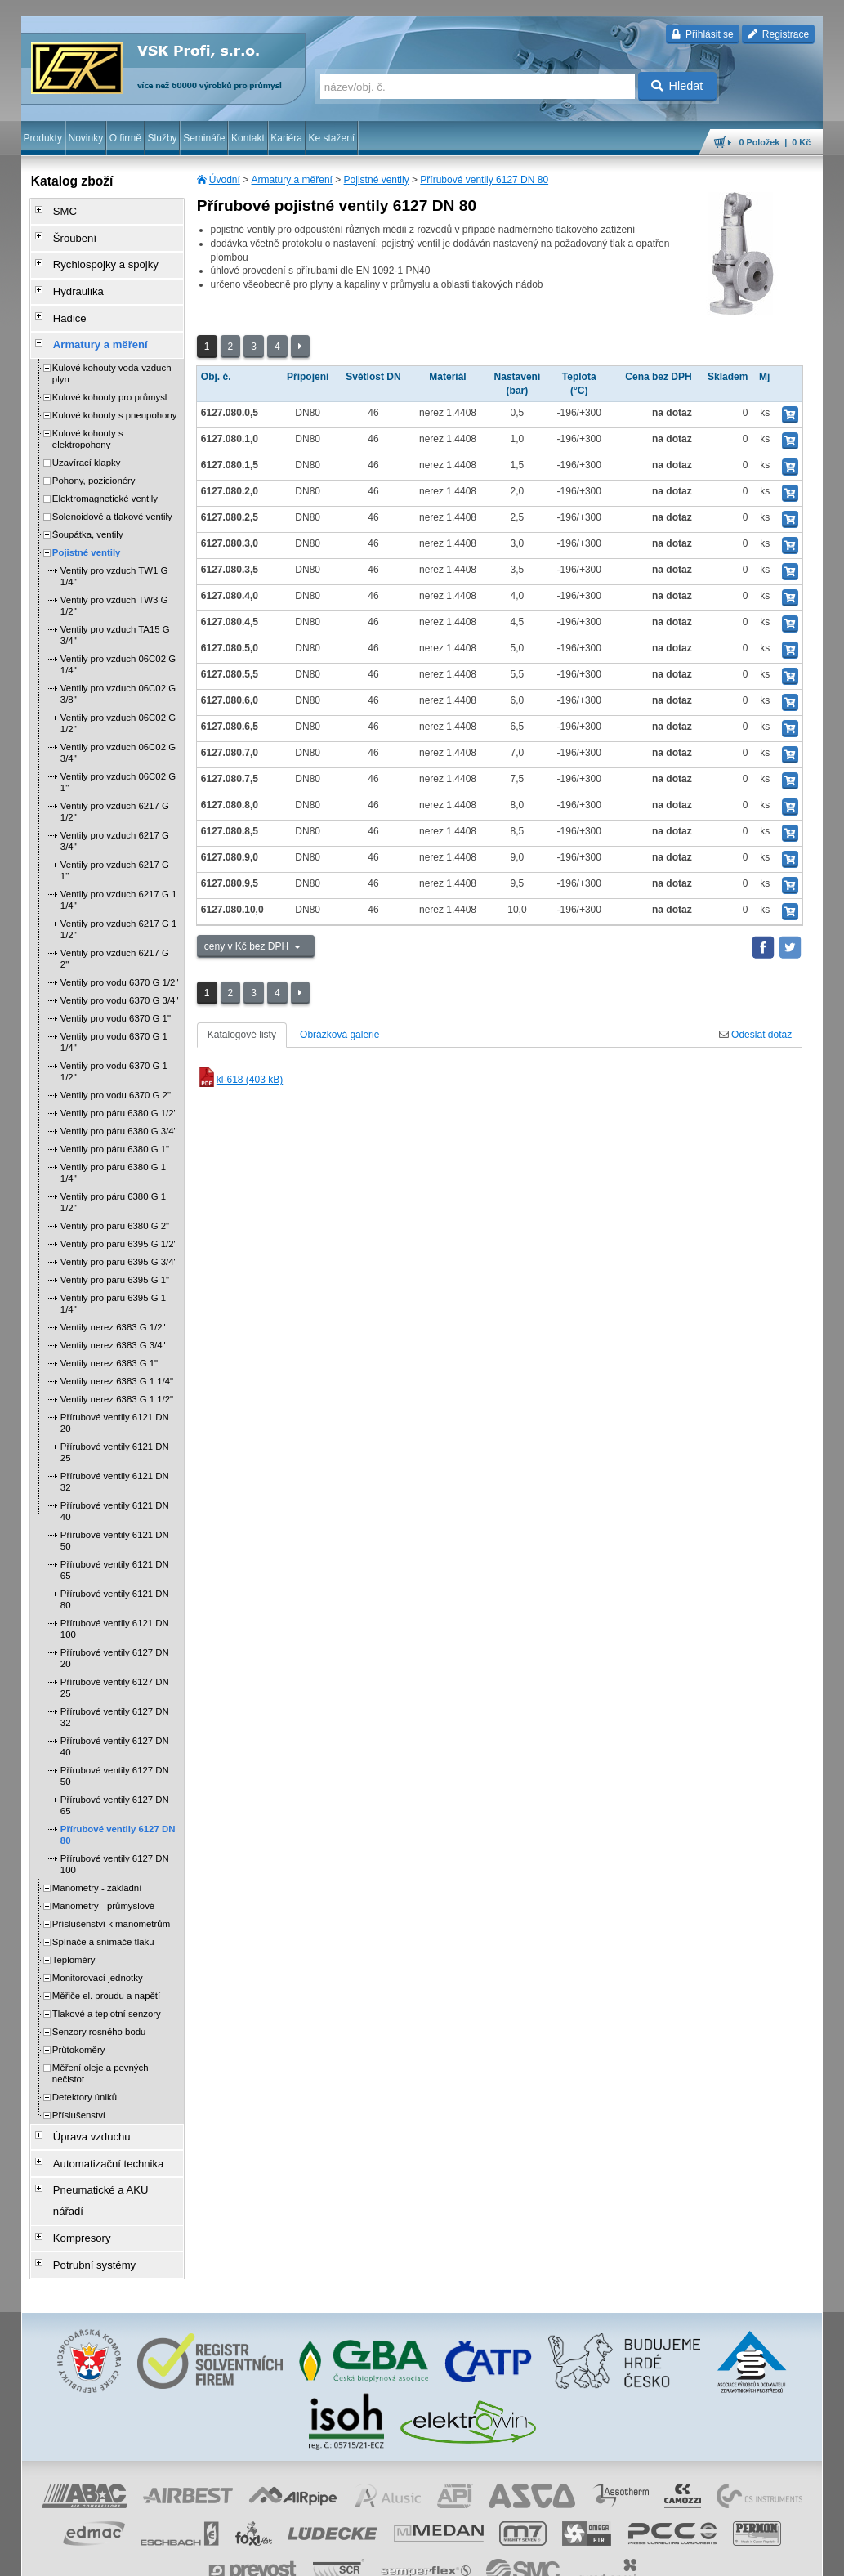 Image resolution: width=844 pixels, height=2576 pixels. I want to click on whistleblowing, so click(510, 2555).